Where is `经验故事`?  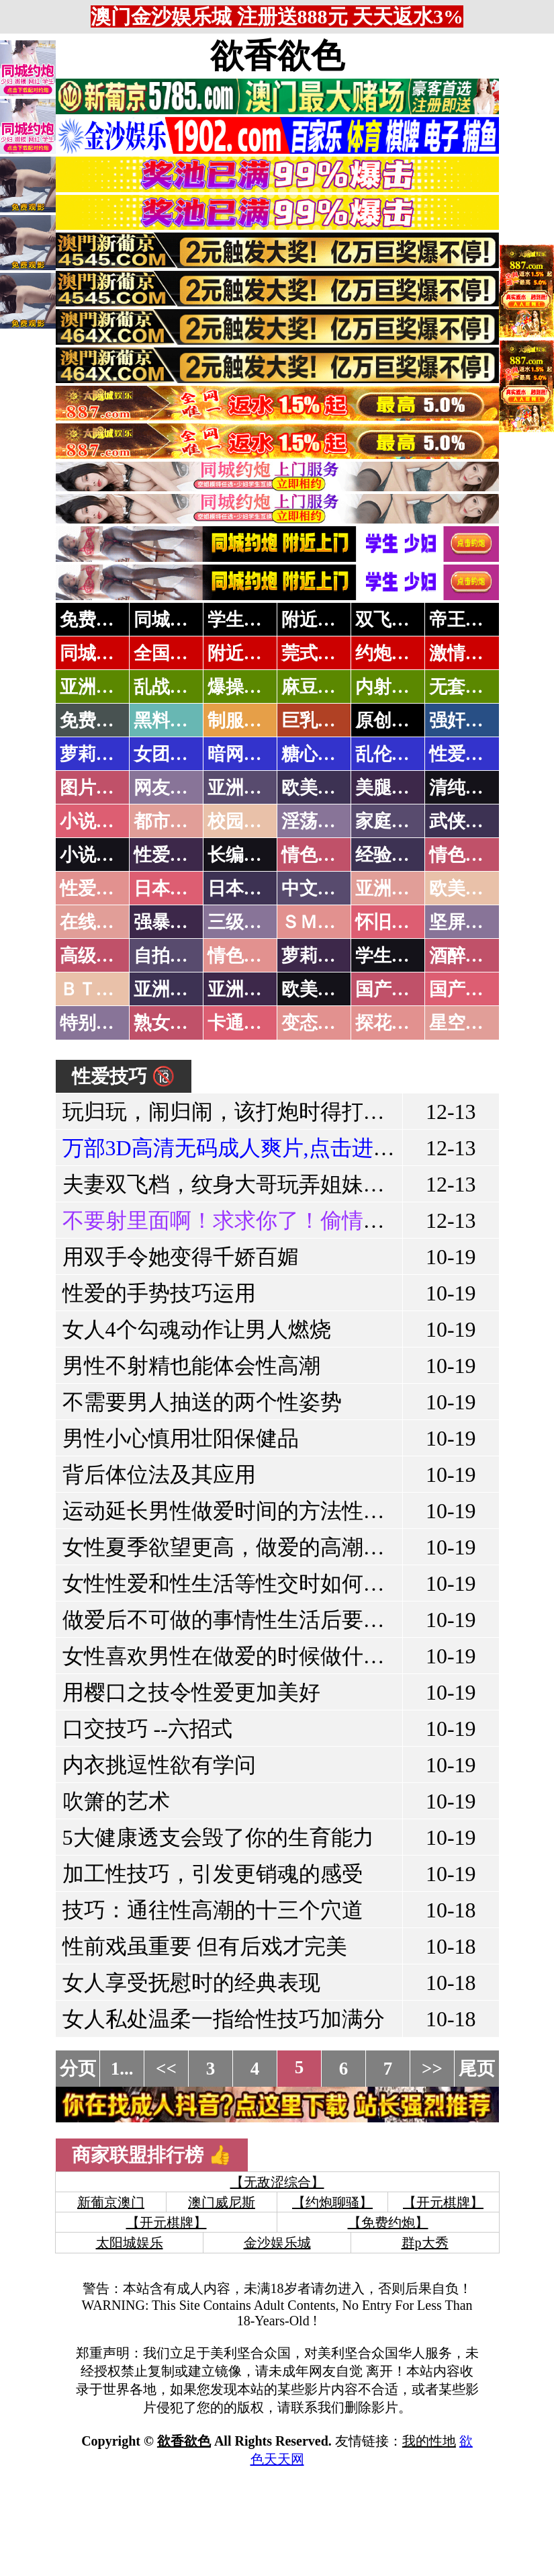
经验故事 is located at coordinates (391, 855).